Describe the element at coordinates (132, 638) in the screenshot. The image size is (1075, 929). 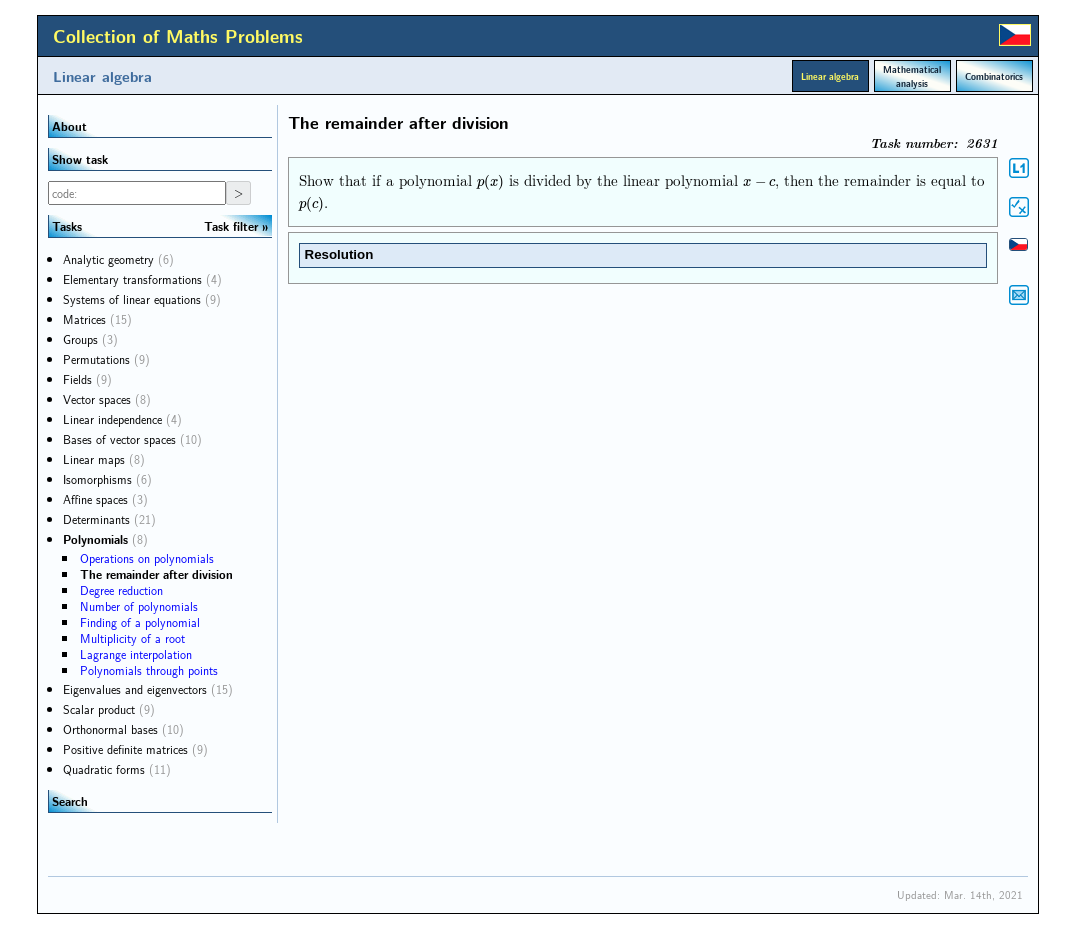
I see `Multiplicity of a root` at that location.